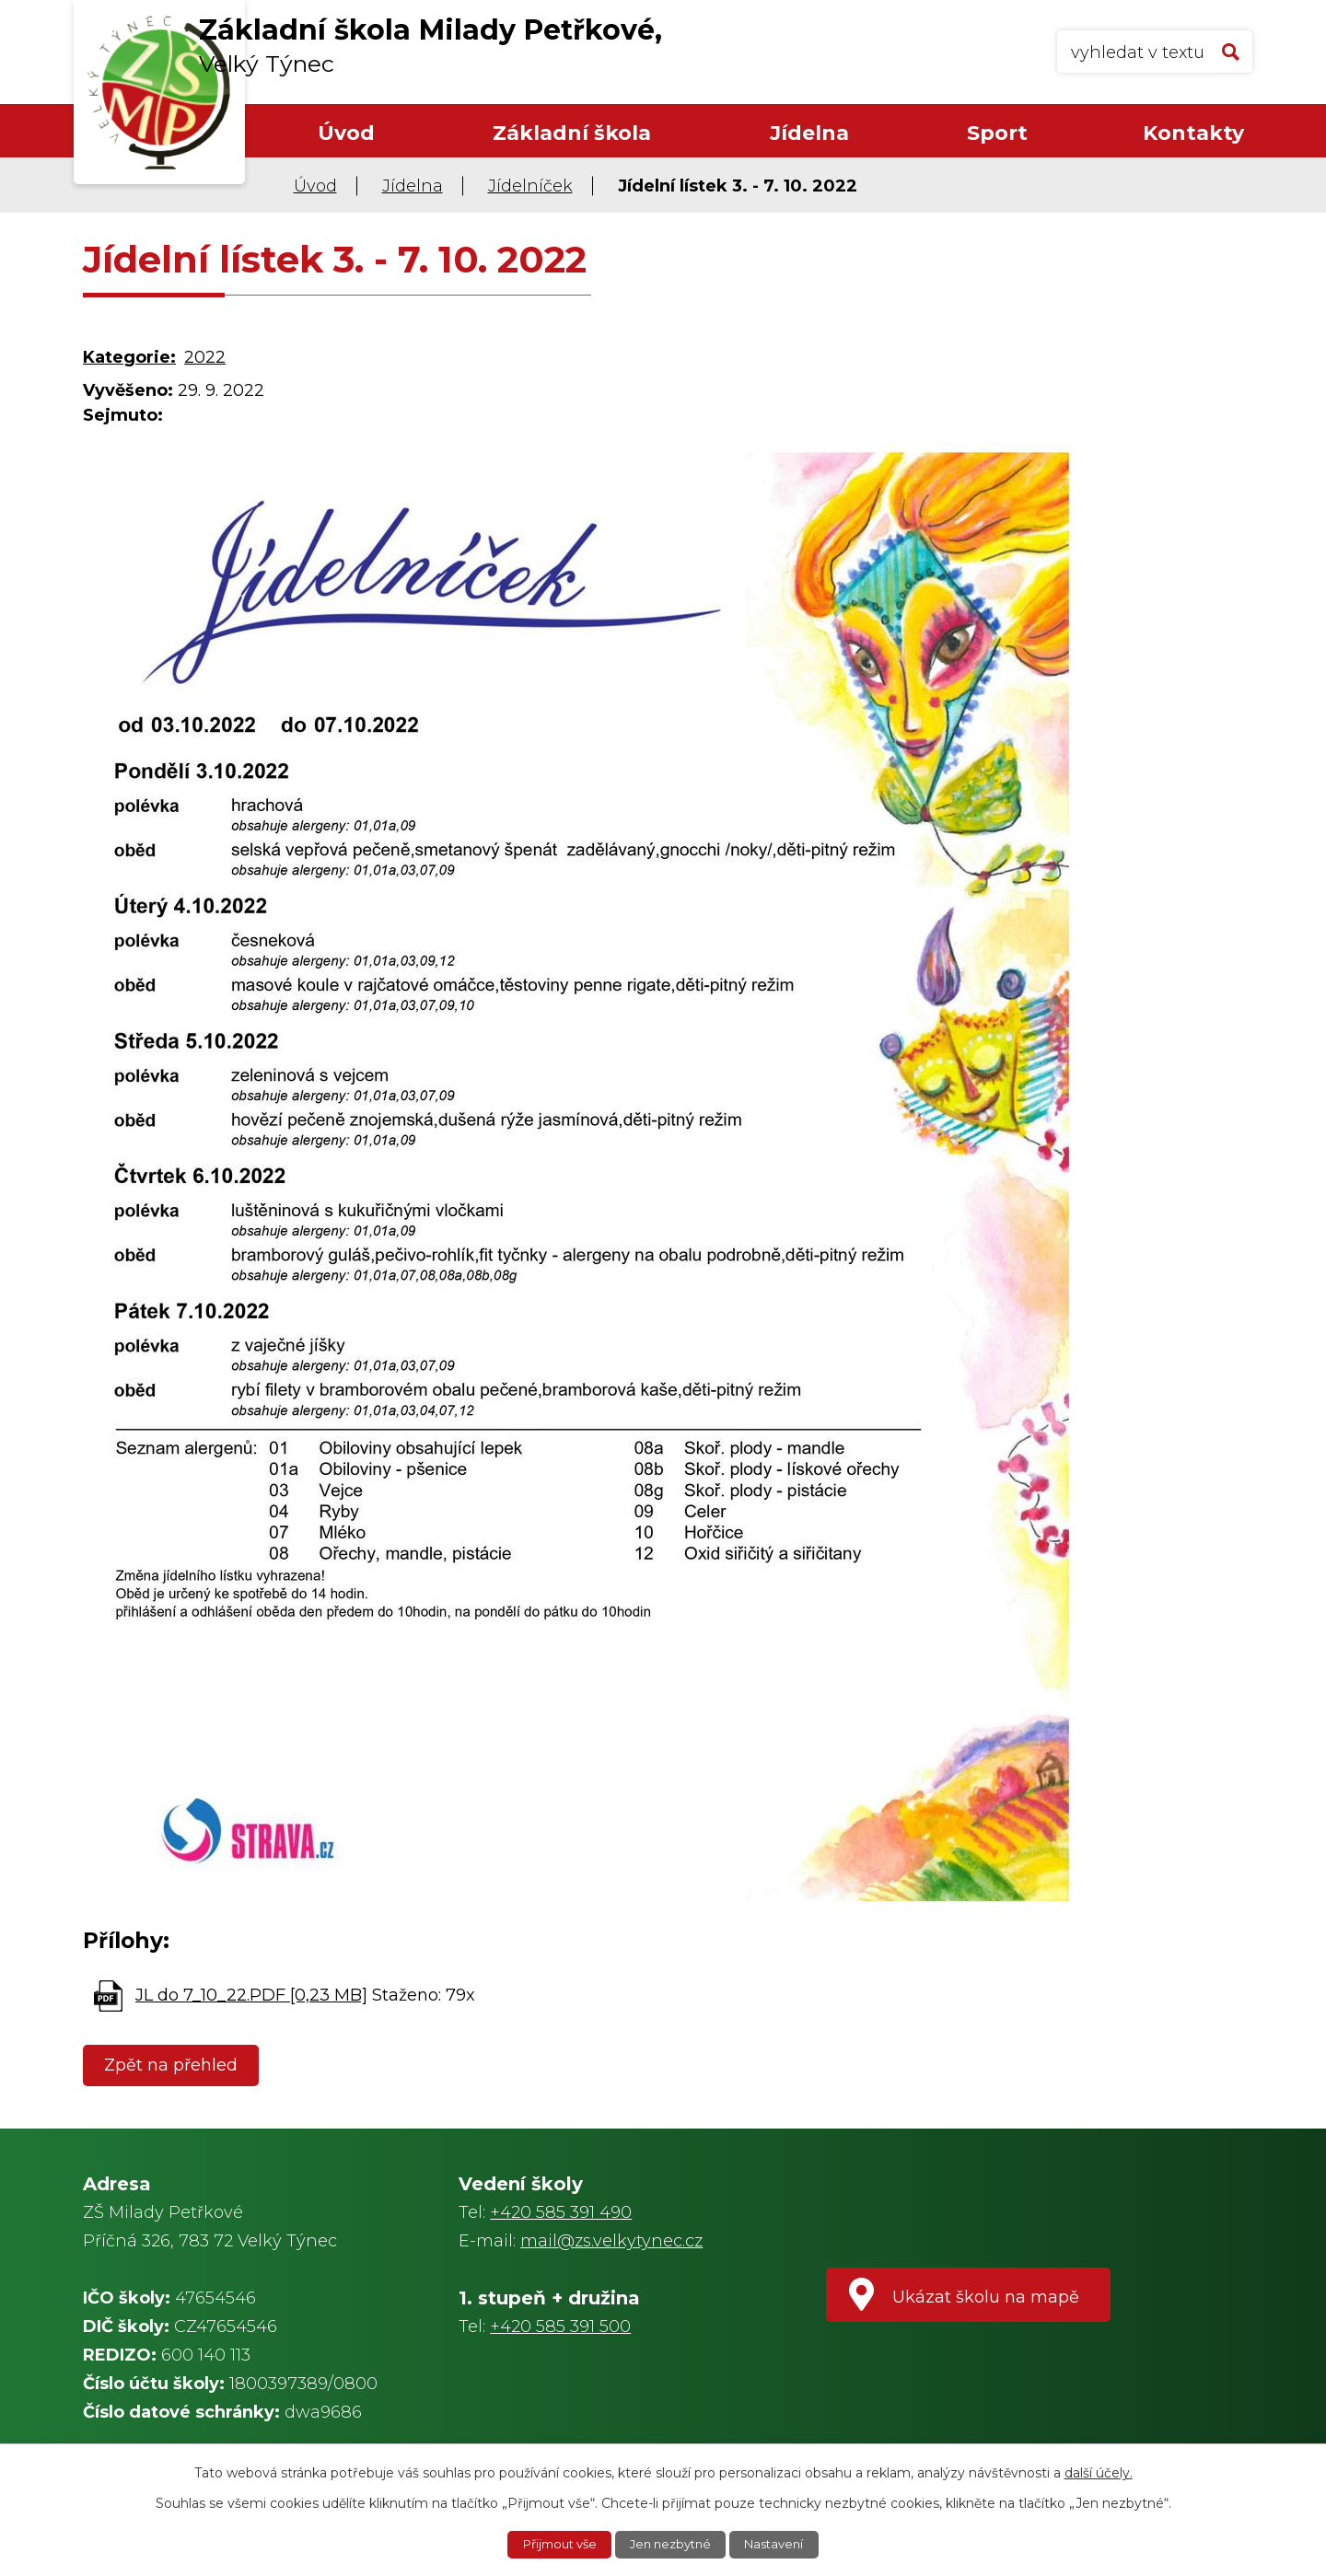 The width and height of the screenshot is (1326, 2576). I want to click on Zpět na přehled, so click(174, 2065).